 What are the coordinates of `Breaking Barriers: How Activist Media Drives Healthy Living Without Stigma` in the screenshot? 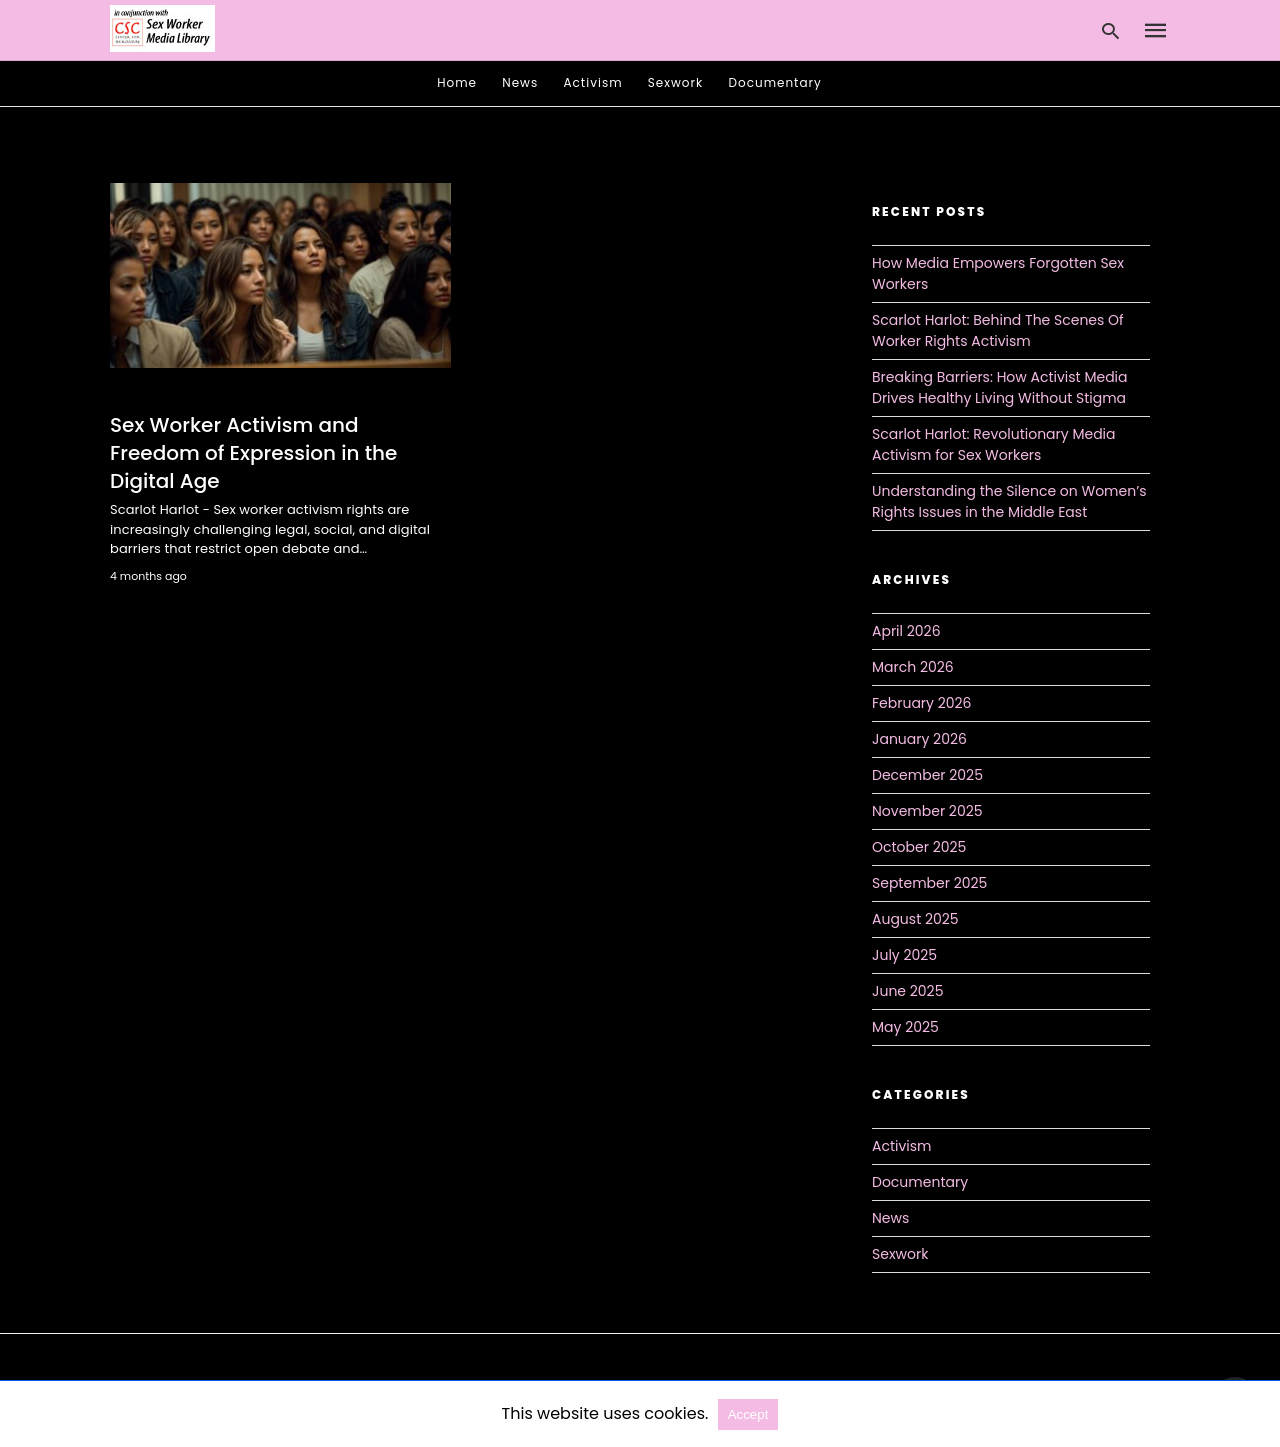 It's located at (1000, 387).